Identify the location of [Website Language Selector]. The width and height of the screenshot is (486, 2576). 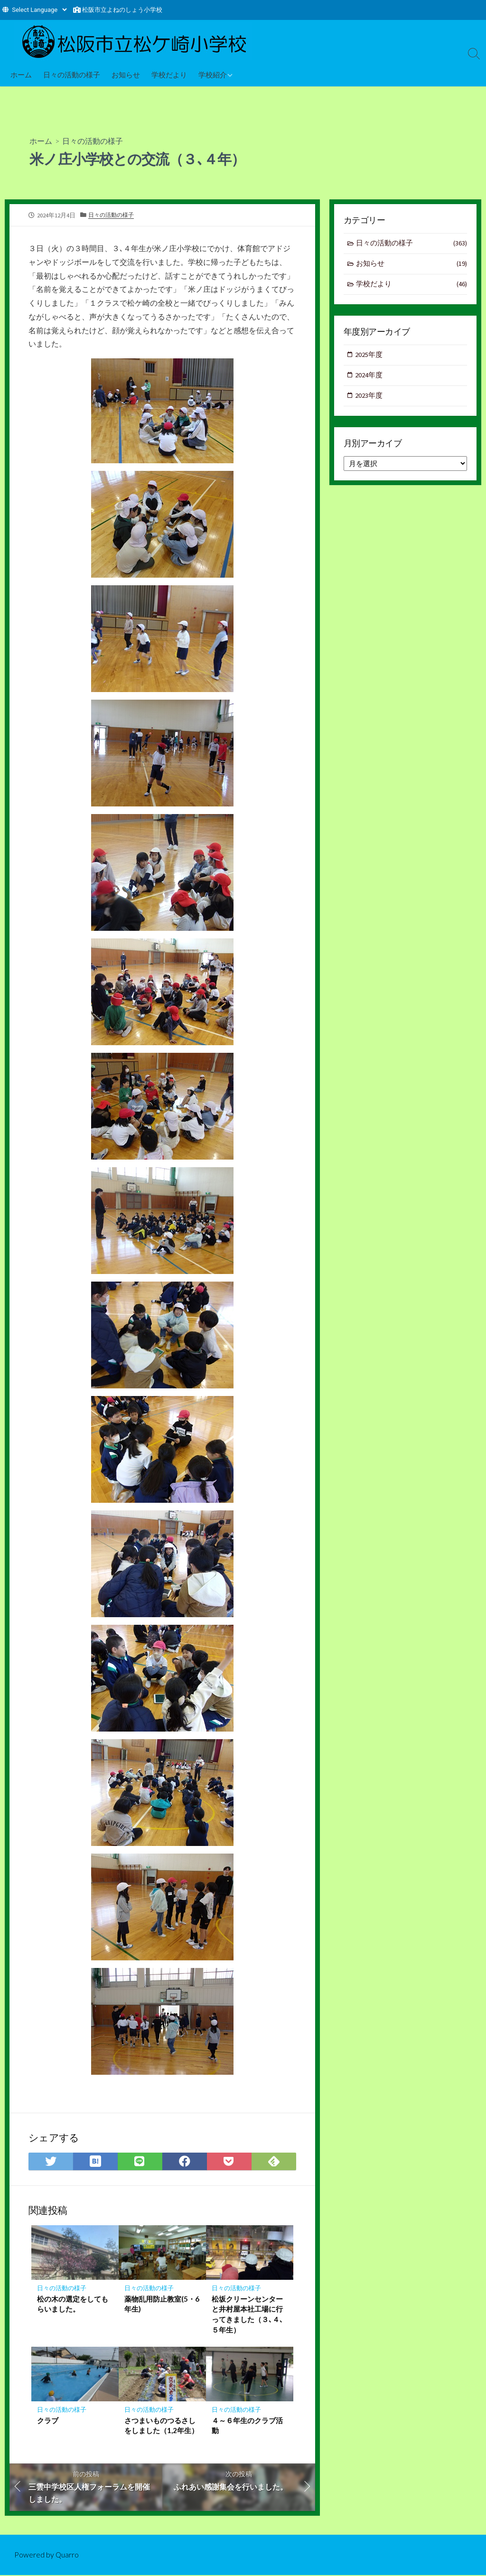
(39, 10).